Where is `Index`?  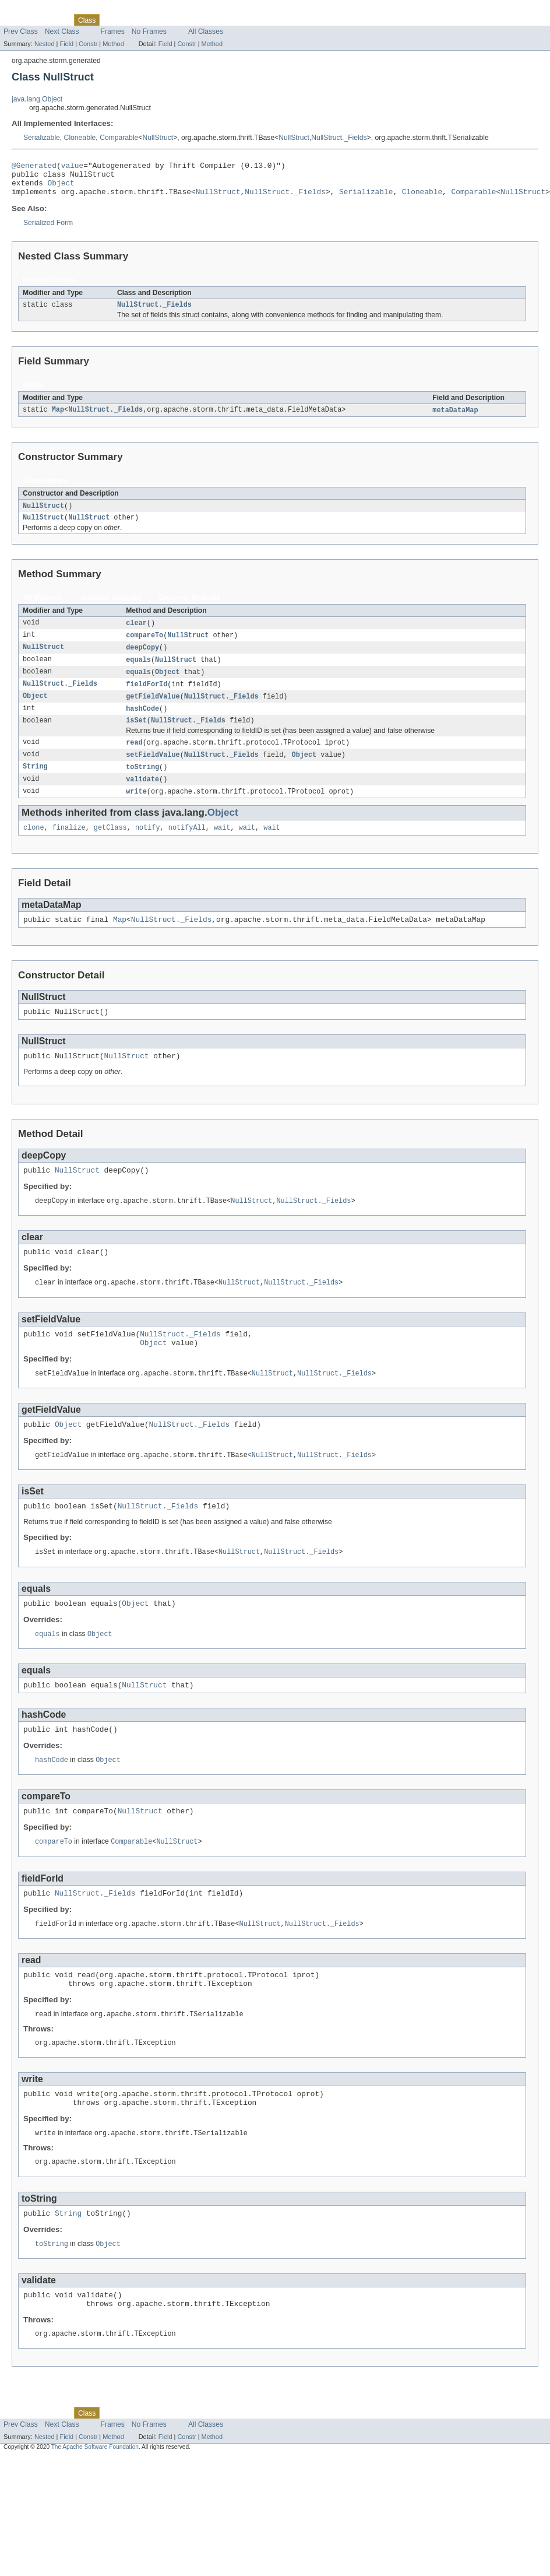 Index is located at coordinates (199, 20).